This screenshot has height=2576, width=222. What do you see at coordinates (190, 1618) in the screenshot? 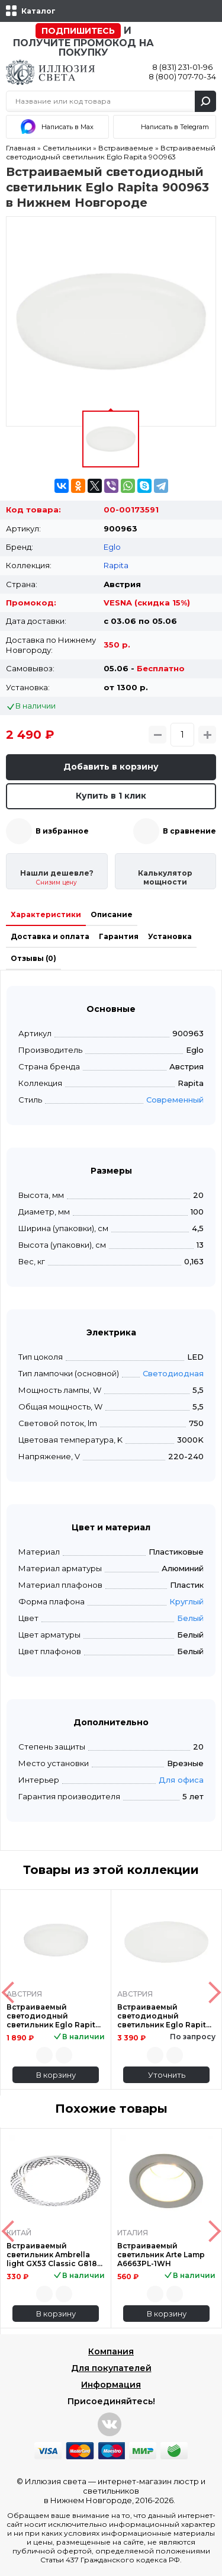
I see `Белый` at bounding box center [190, 1618].